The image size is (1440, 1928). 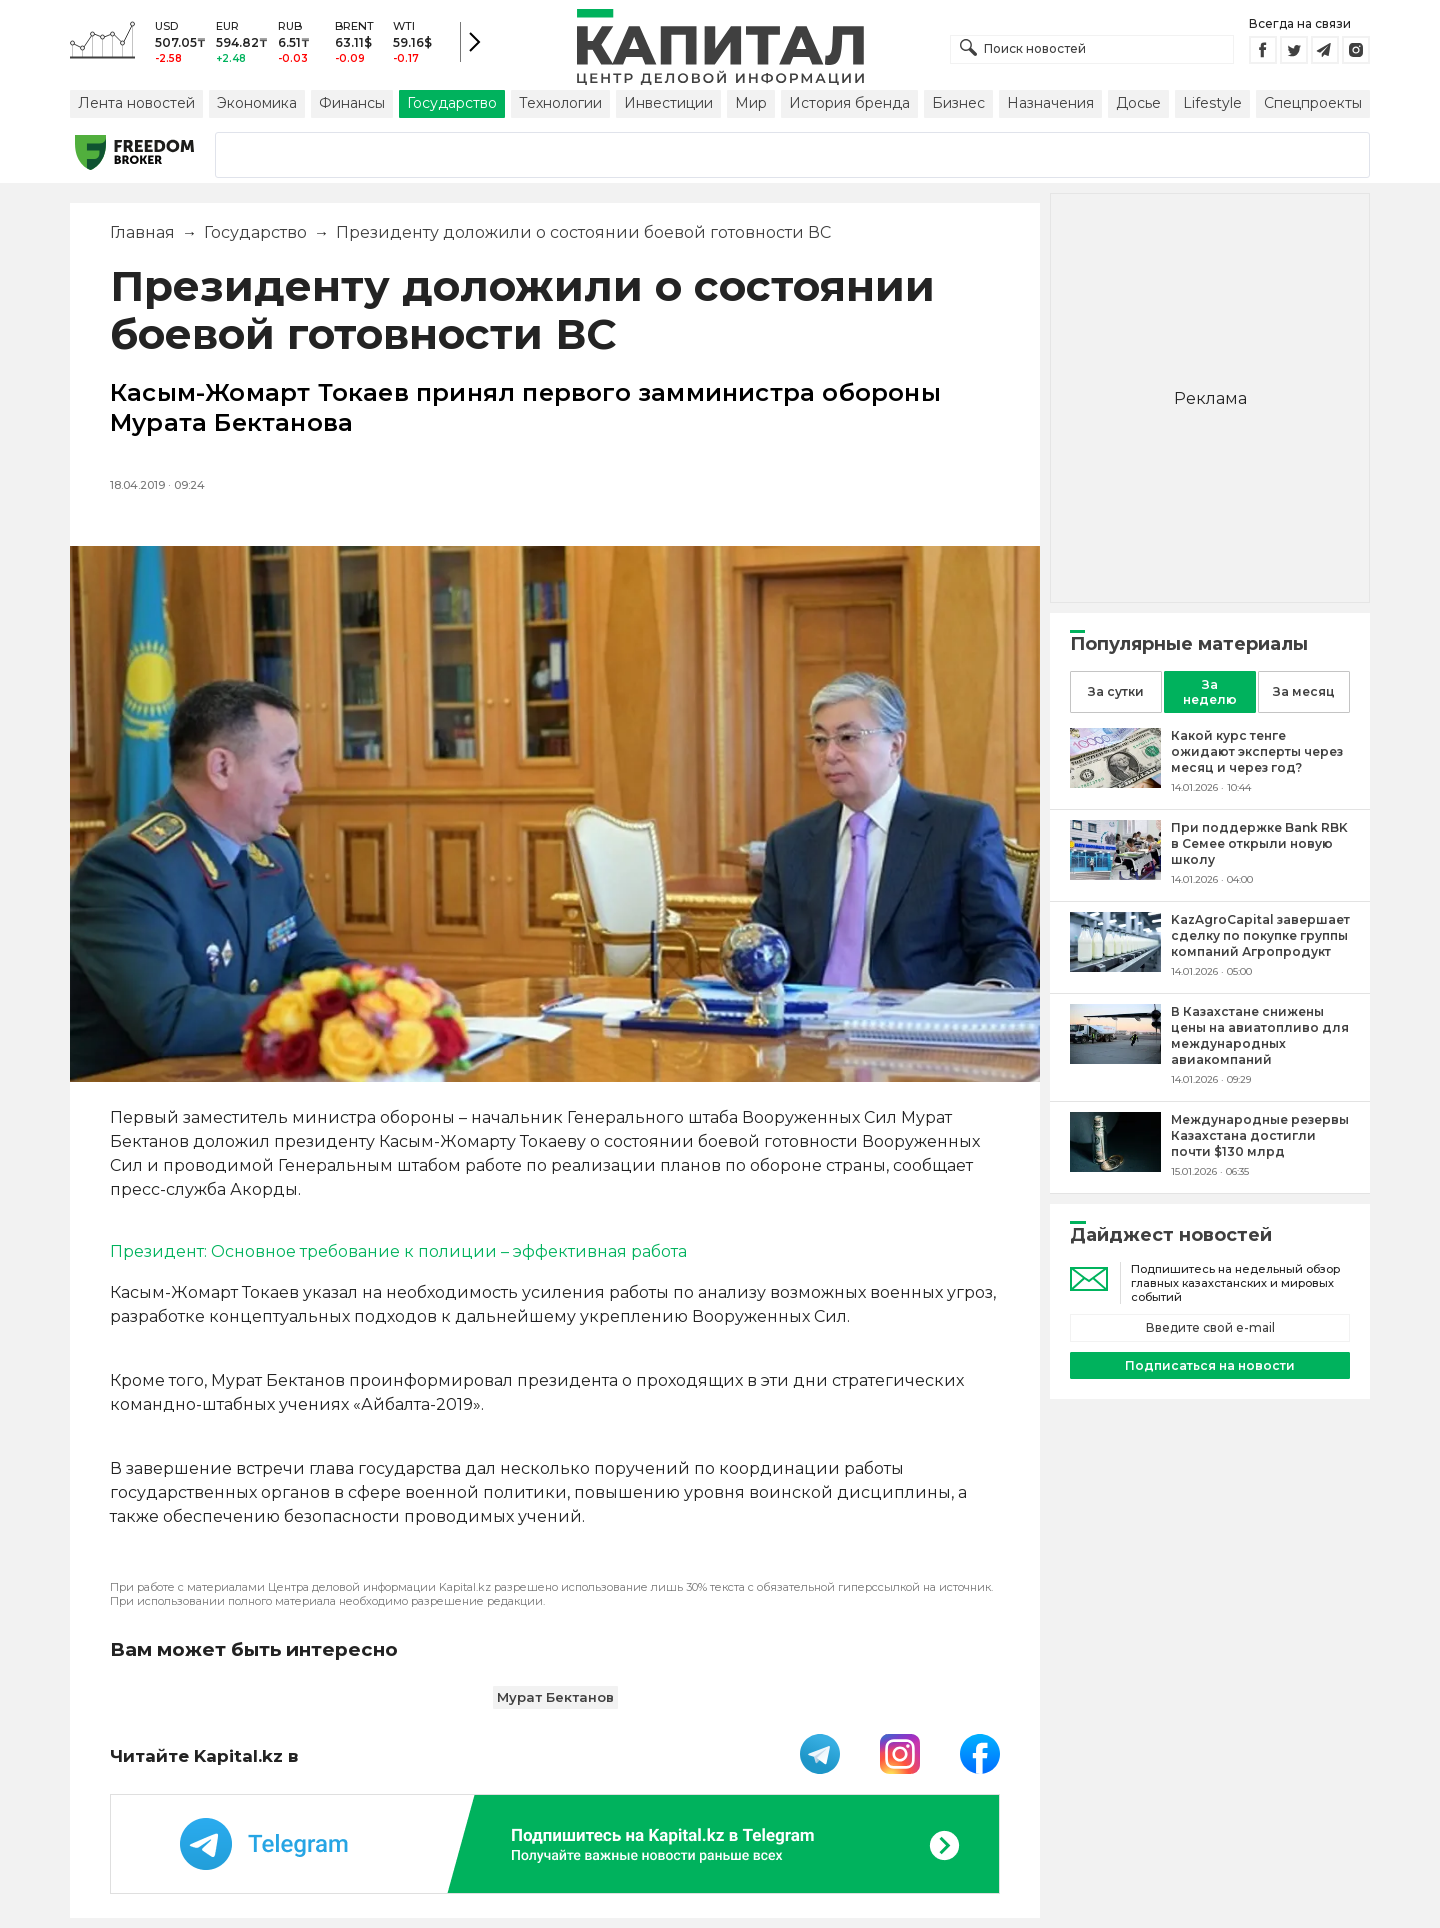 What do you see at coordinates (751, 103) in the screenshot?
I see `Мир` at bounding box center [751, 103].